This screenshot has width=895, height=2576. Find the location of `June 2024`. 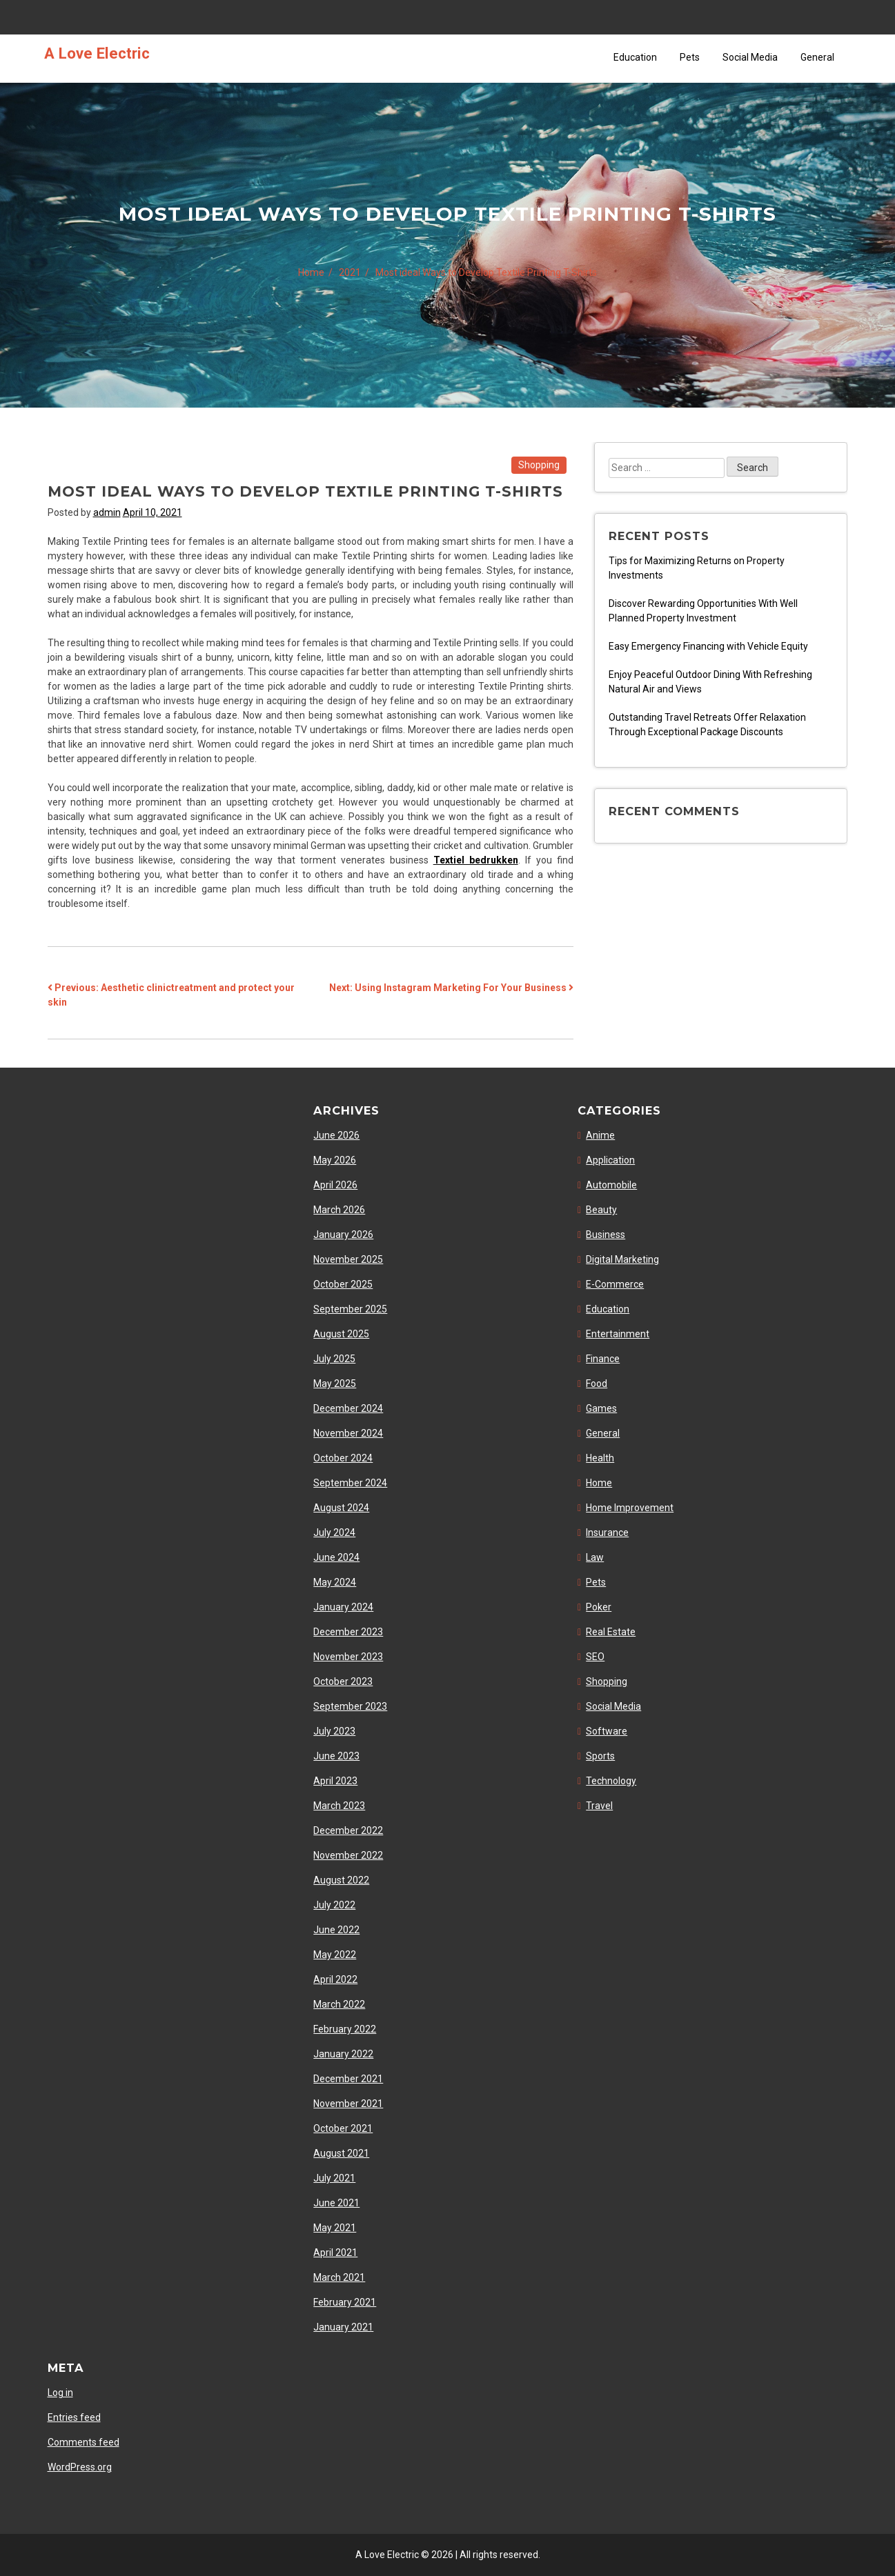

June 2024 is located at coordinates (336, 1557).